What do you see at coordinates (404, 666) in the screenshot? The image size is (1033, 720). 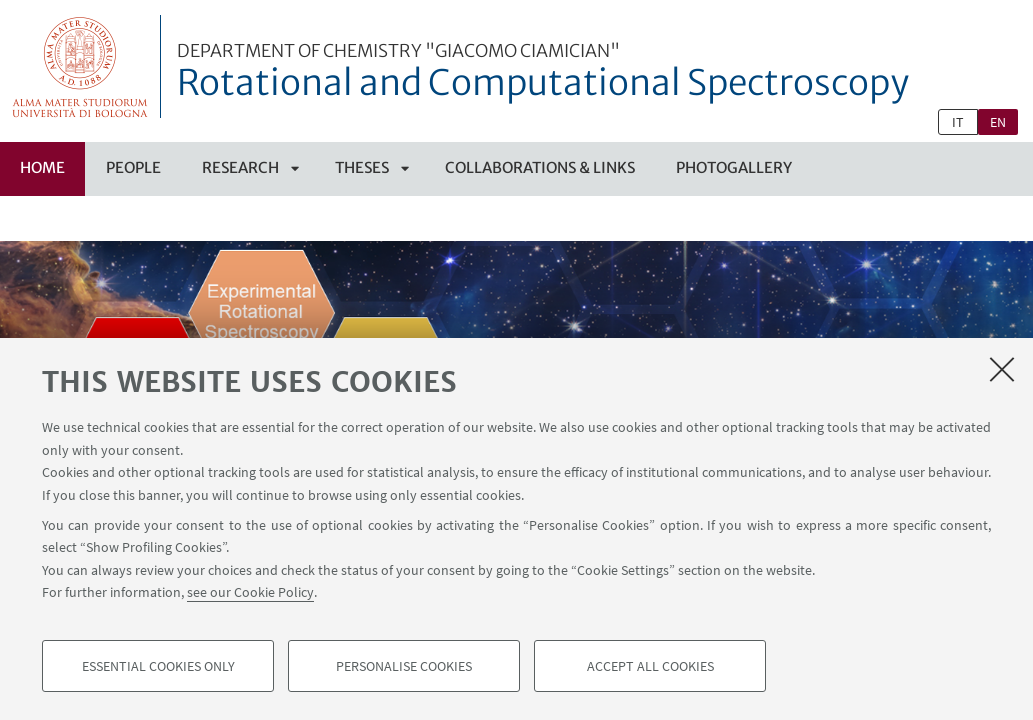 I see `Personalise cookies` at bounding box center [404, 666].